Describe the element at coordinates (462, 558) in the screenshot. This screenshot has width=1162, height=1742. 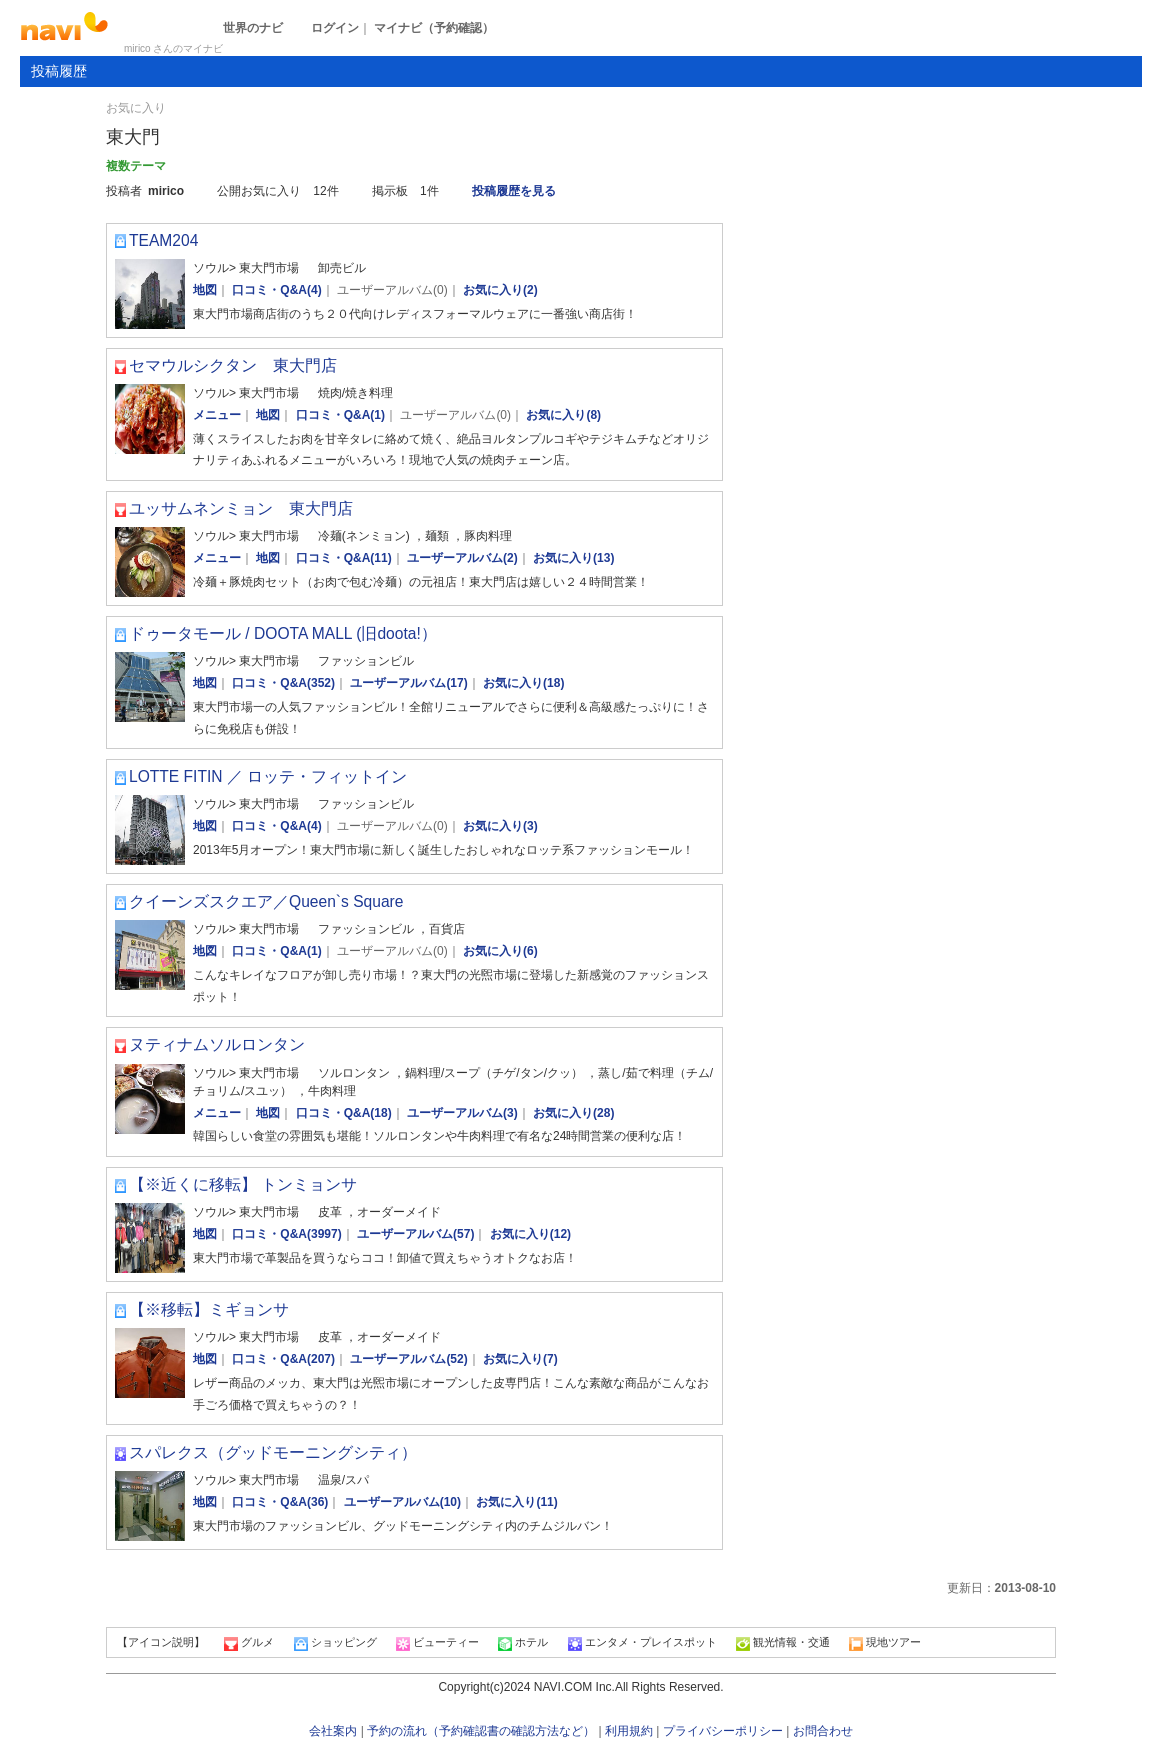
I see `ユーザーアルバム(2)` at that location.